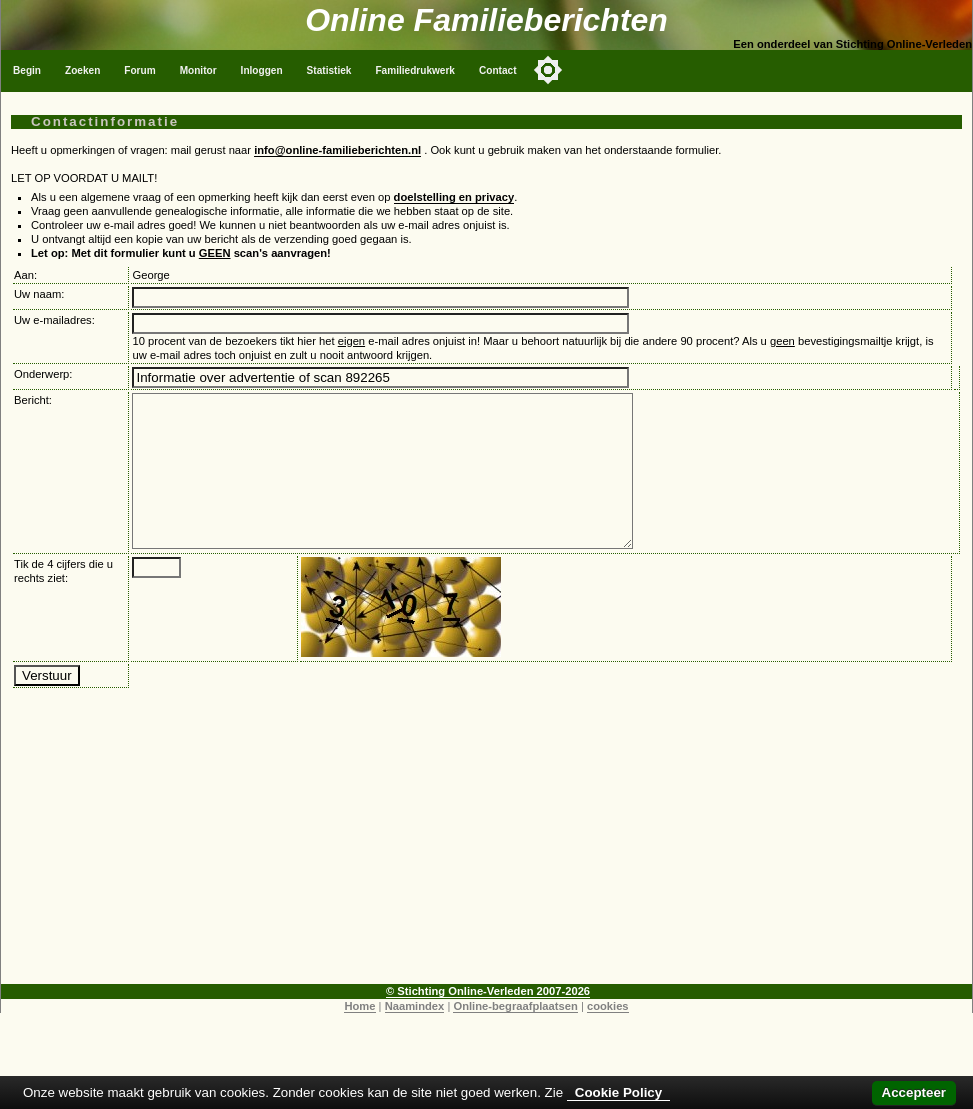 The height and width of the screenshot is (1109, 973). I want to click on © Stichting Online-Verleden 2007-2026, so click(488, 1021).